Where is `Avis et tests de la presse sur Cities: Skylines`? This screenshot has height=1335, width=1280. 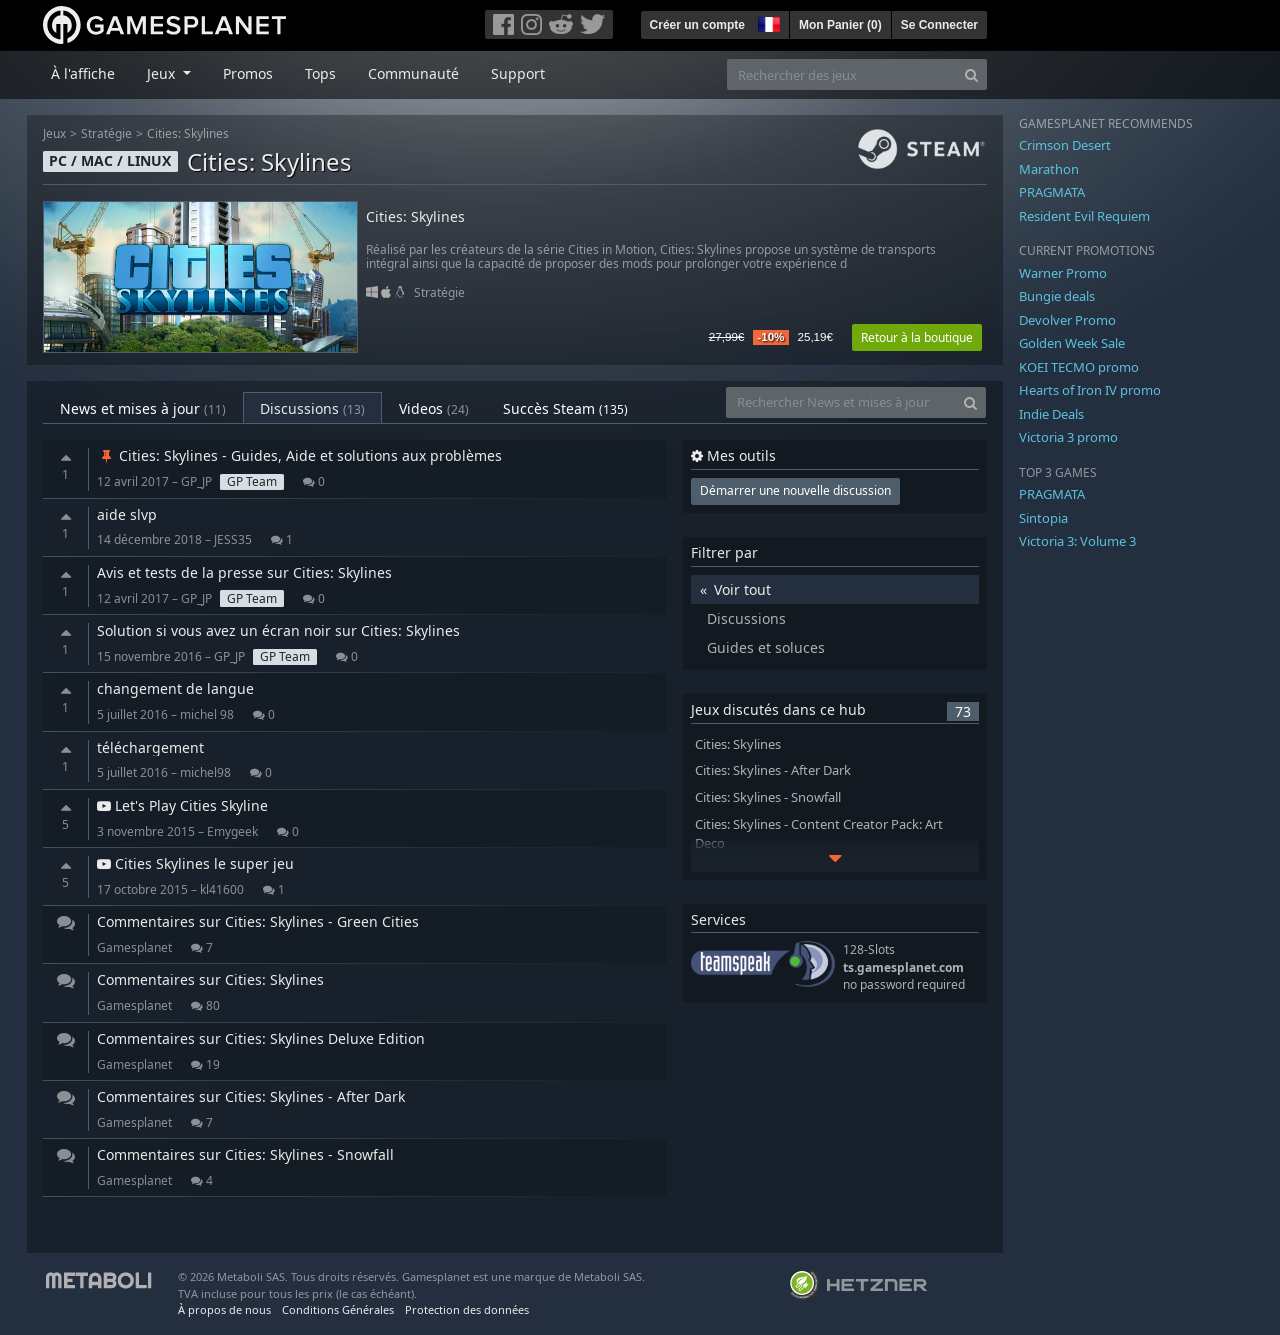 Avis et tests de la presse sur Cities: Skylines is located at coordinates (244, 572).